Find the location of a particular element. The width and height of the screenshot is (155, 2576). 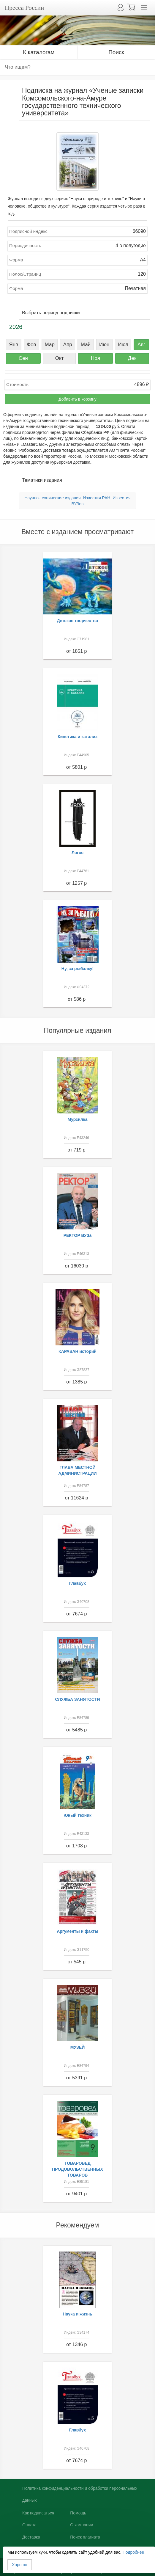

Доставка is located at coordinates (31, 2537).